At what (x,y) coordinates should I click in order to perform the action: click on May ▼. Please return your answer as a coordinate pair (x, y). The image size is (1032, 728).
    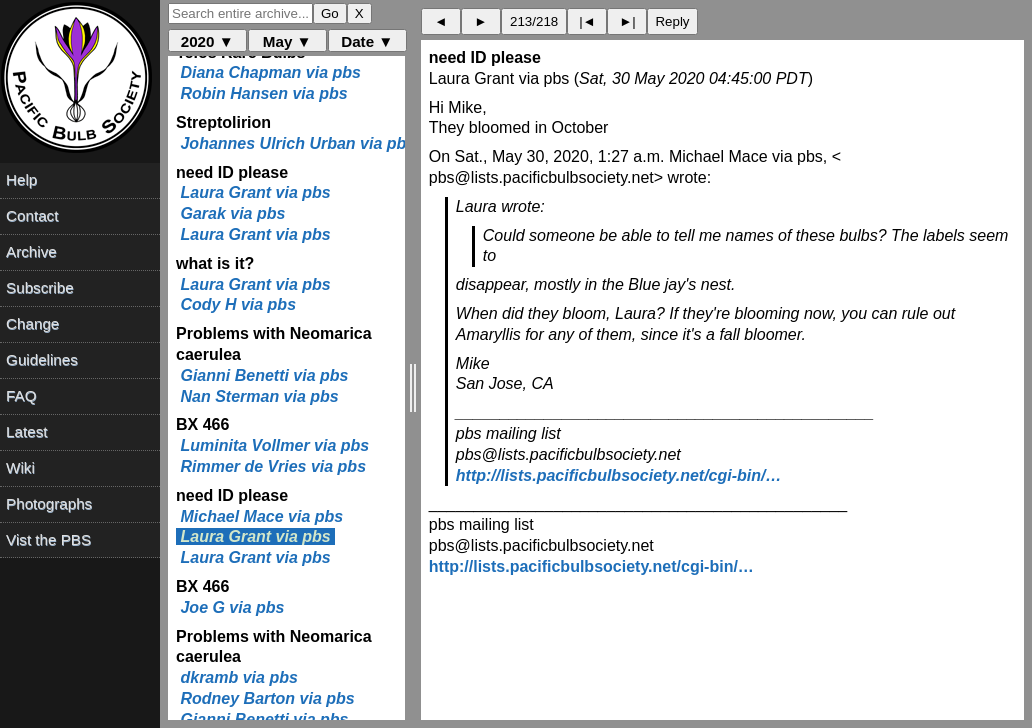
    Looking at the image, I should click on (287, 41).